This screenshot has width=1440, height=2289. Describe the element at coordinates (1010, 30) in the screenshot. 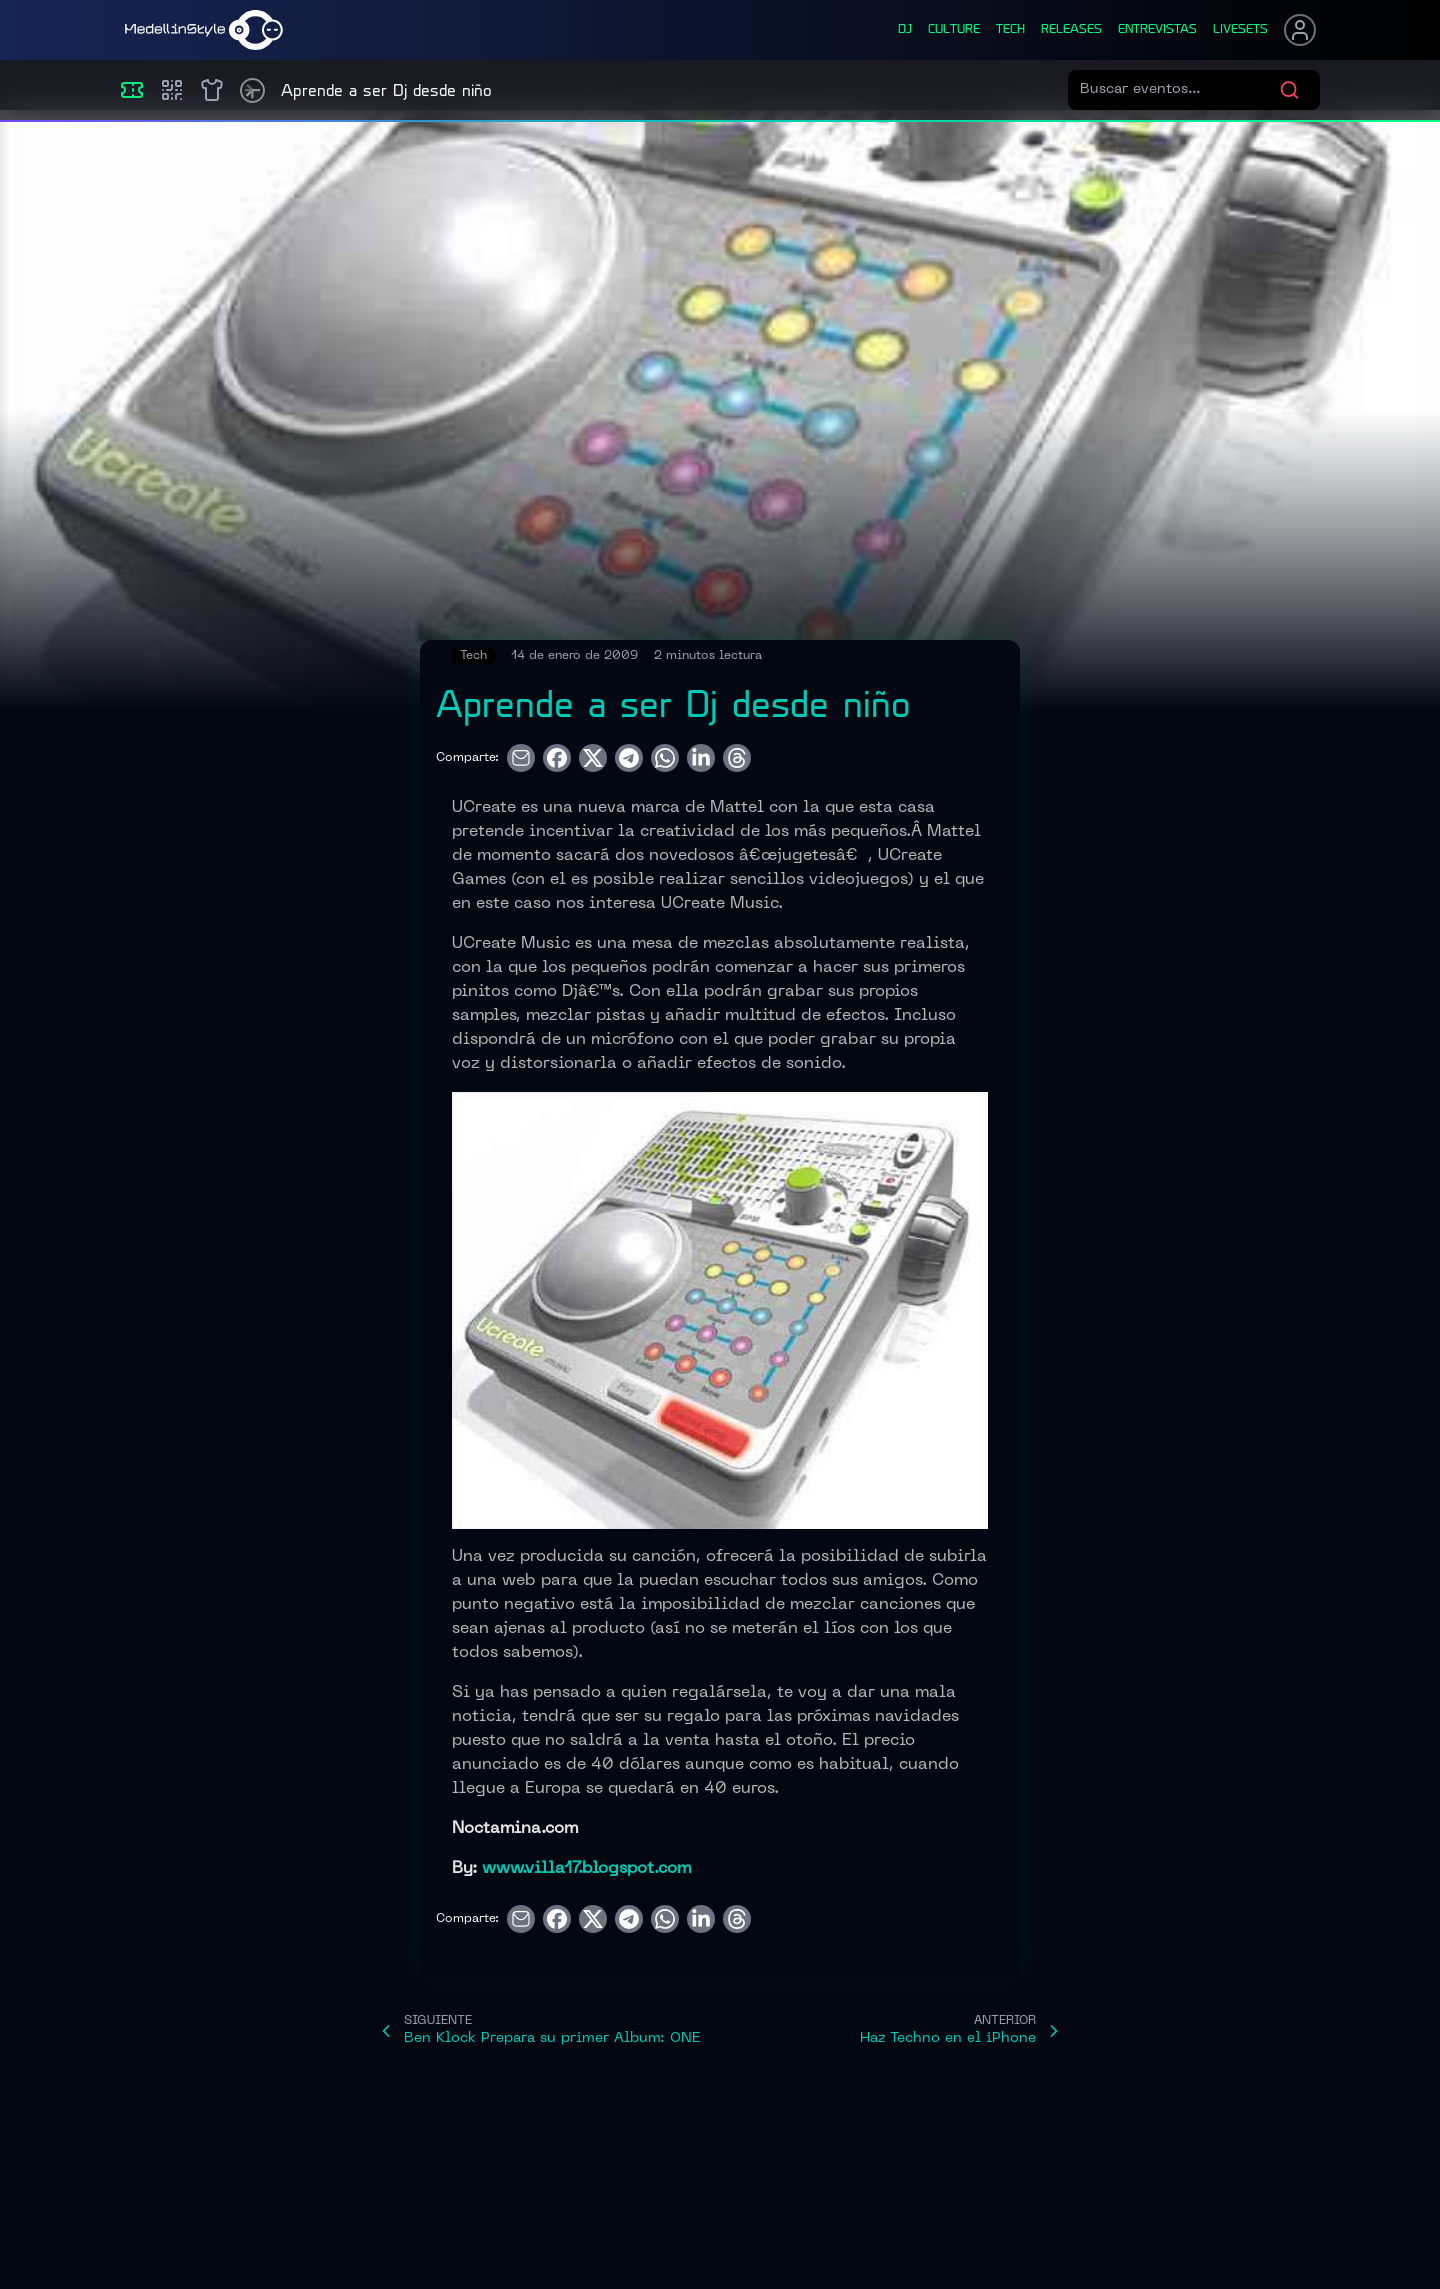

I see `tech` at that location.